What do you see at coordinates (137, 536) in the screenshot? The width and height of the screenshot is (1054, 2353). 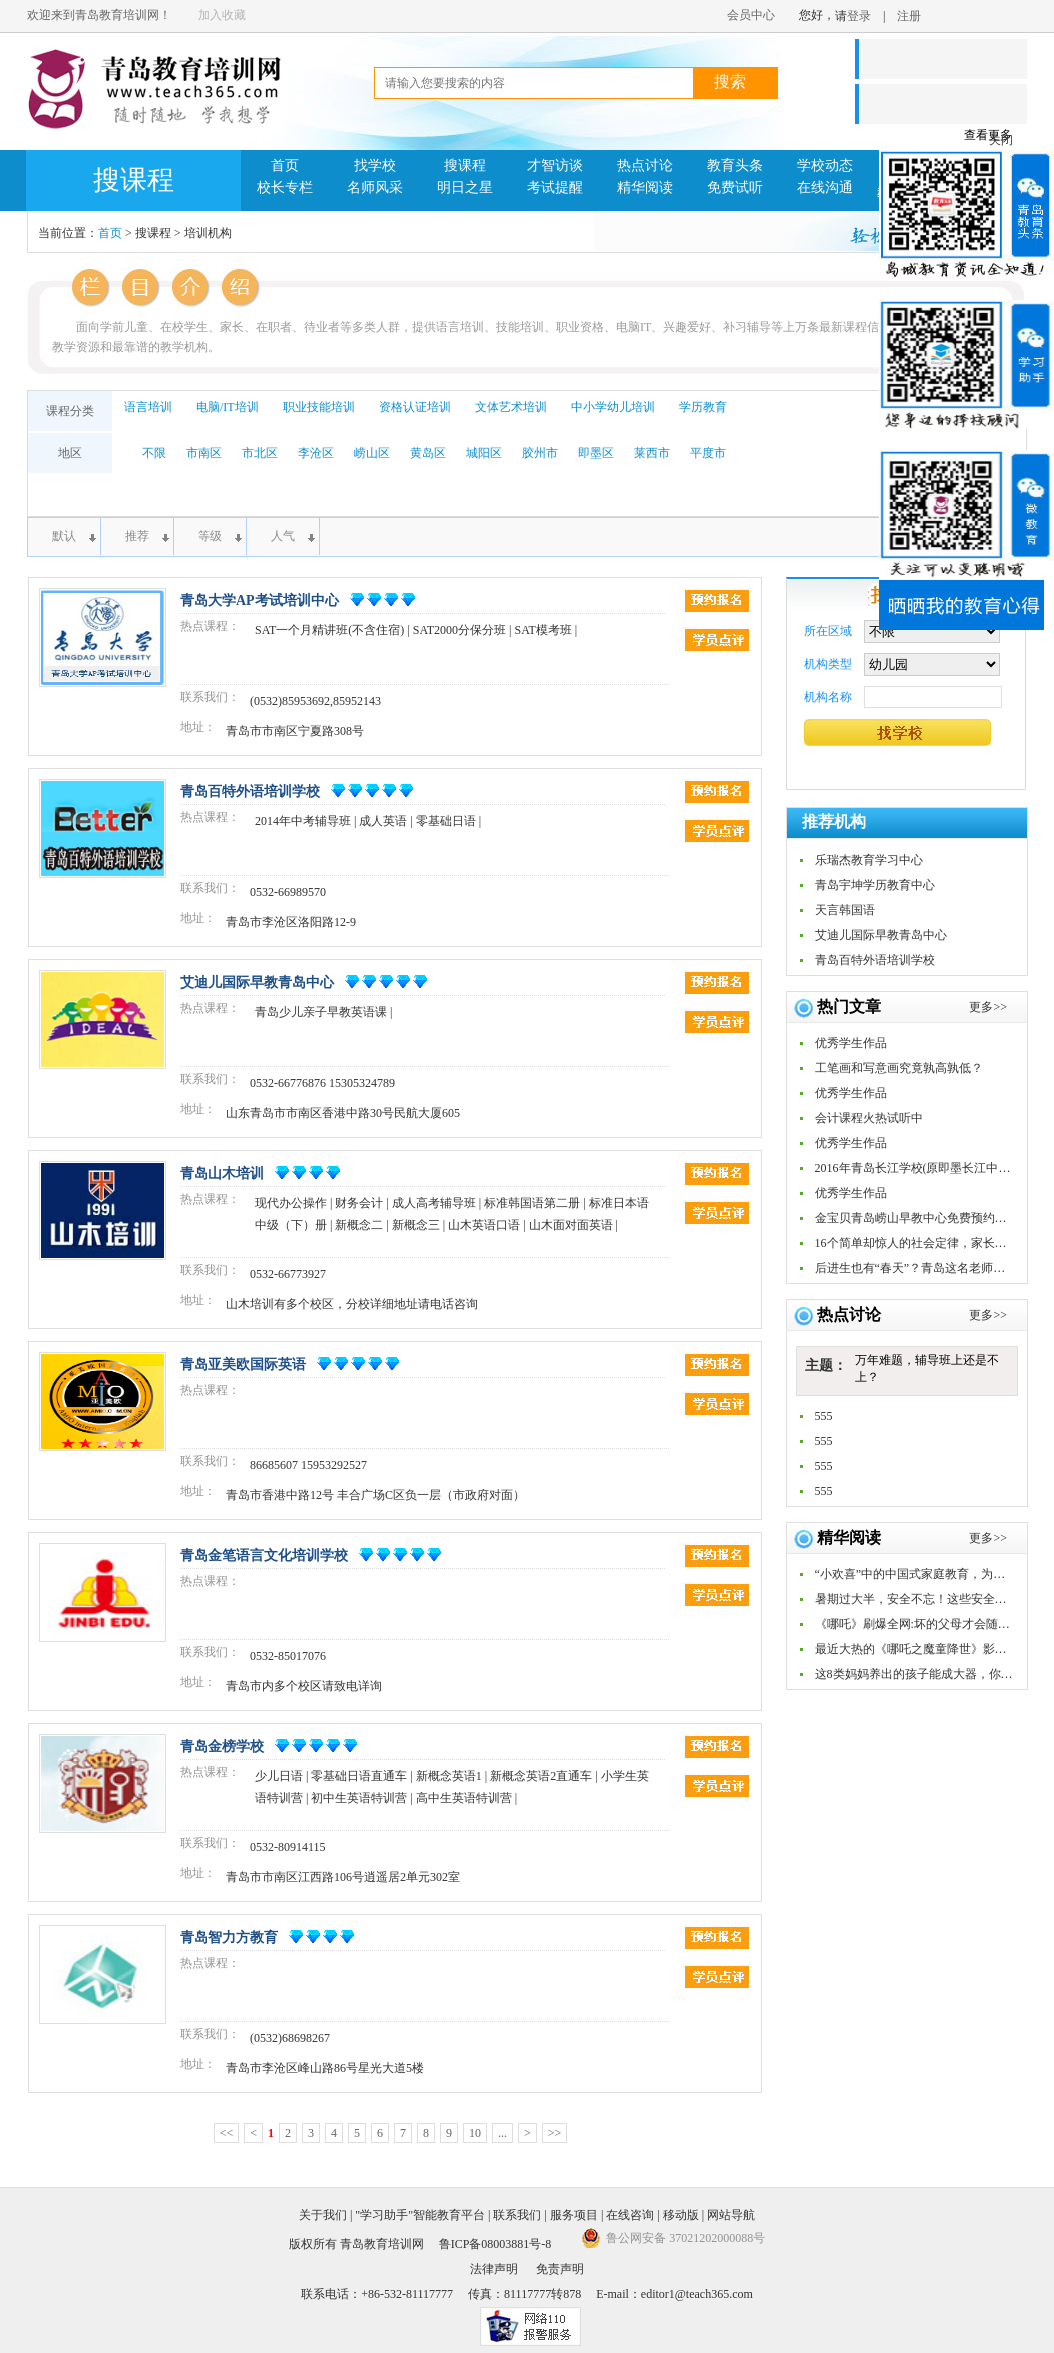 I see `推荐` at bounding box center [137, 536].